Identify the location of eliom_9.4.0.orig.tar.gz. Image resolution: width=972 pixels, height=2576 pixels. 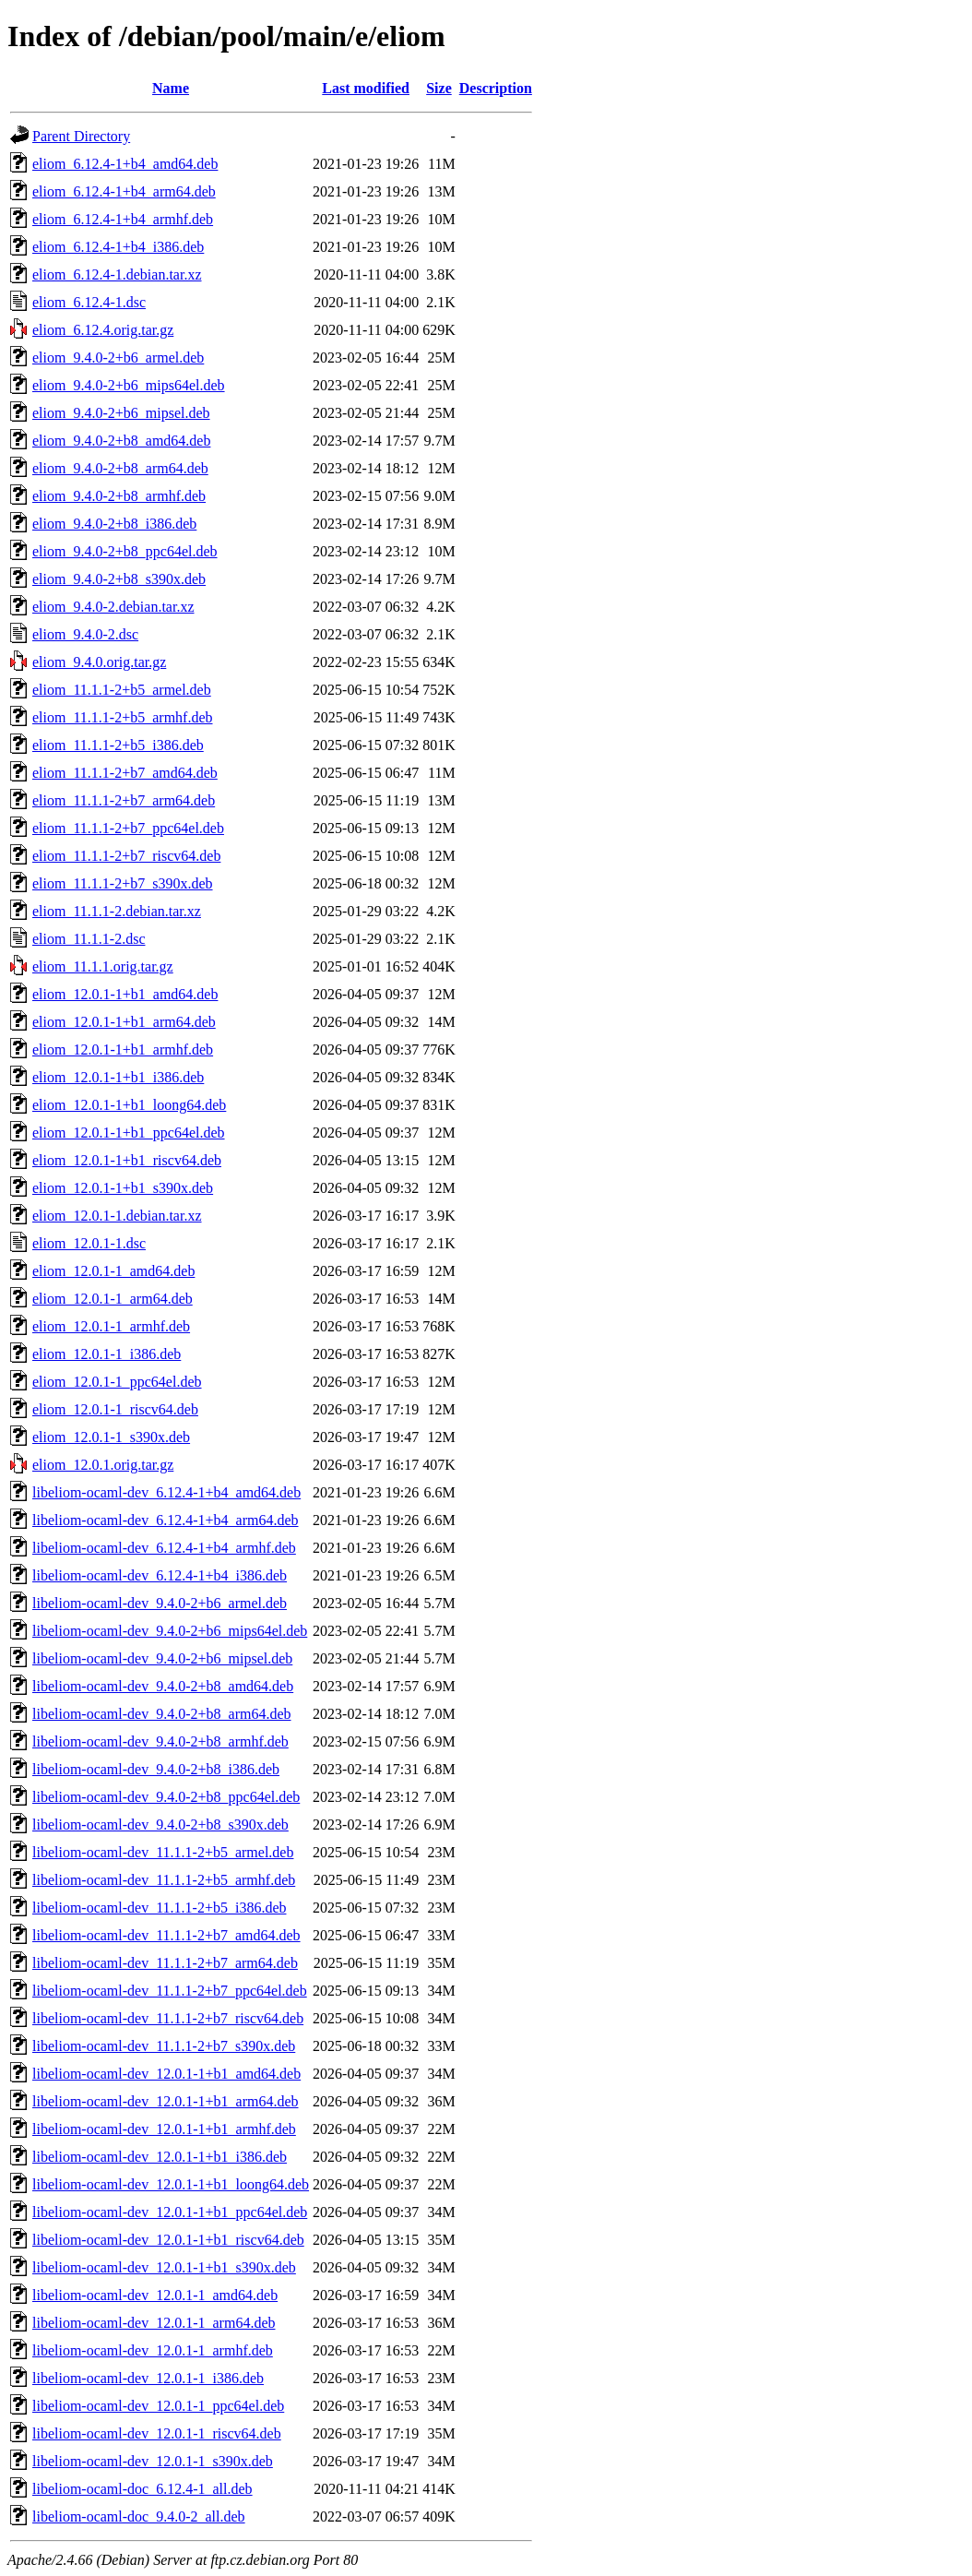
(99, 662).